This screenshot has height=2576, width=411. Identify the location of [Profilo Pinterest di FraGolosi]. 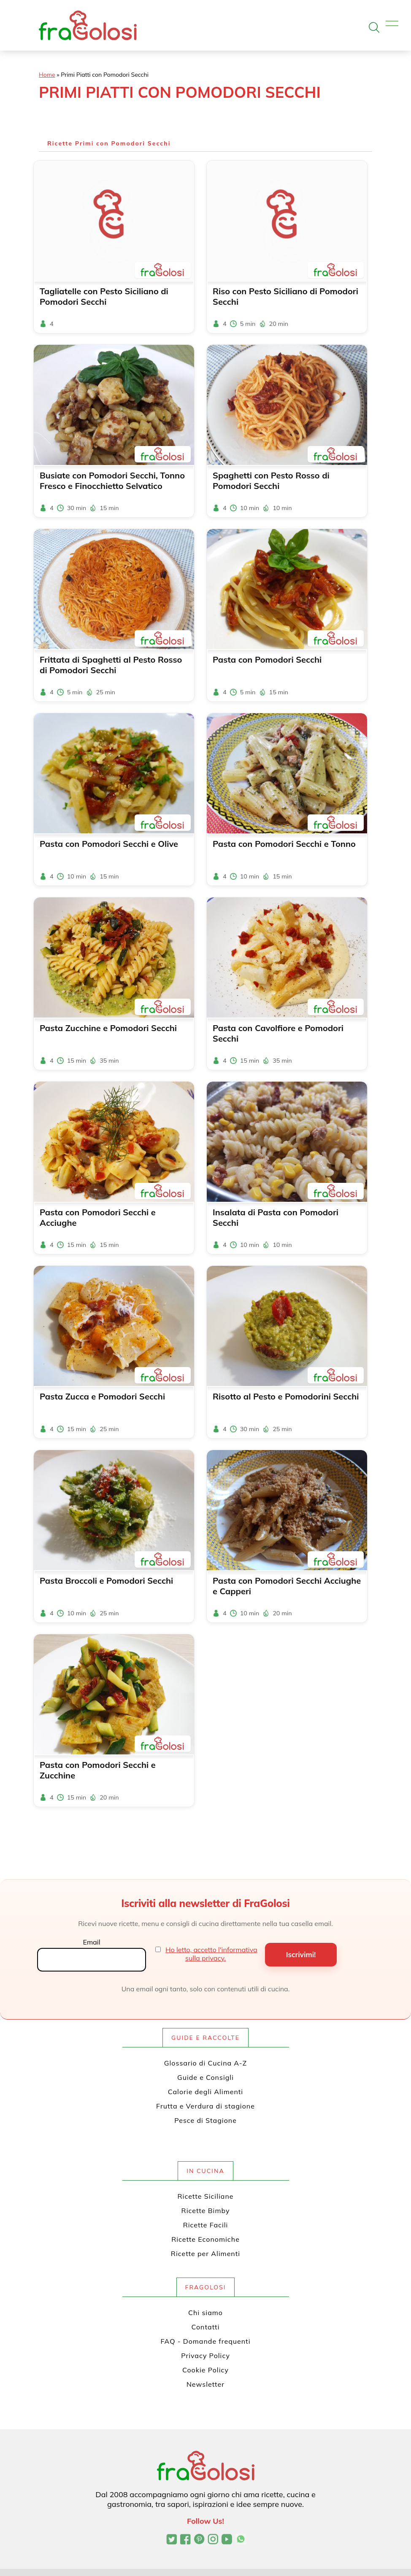
(199, 2540).